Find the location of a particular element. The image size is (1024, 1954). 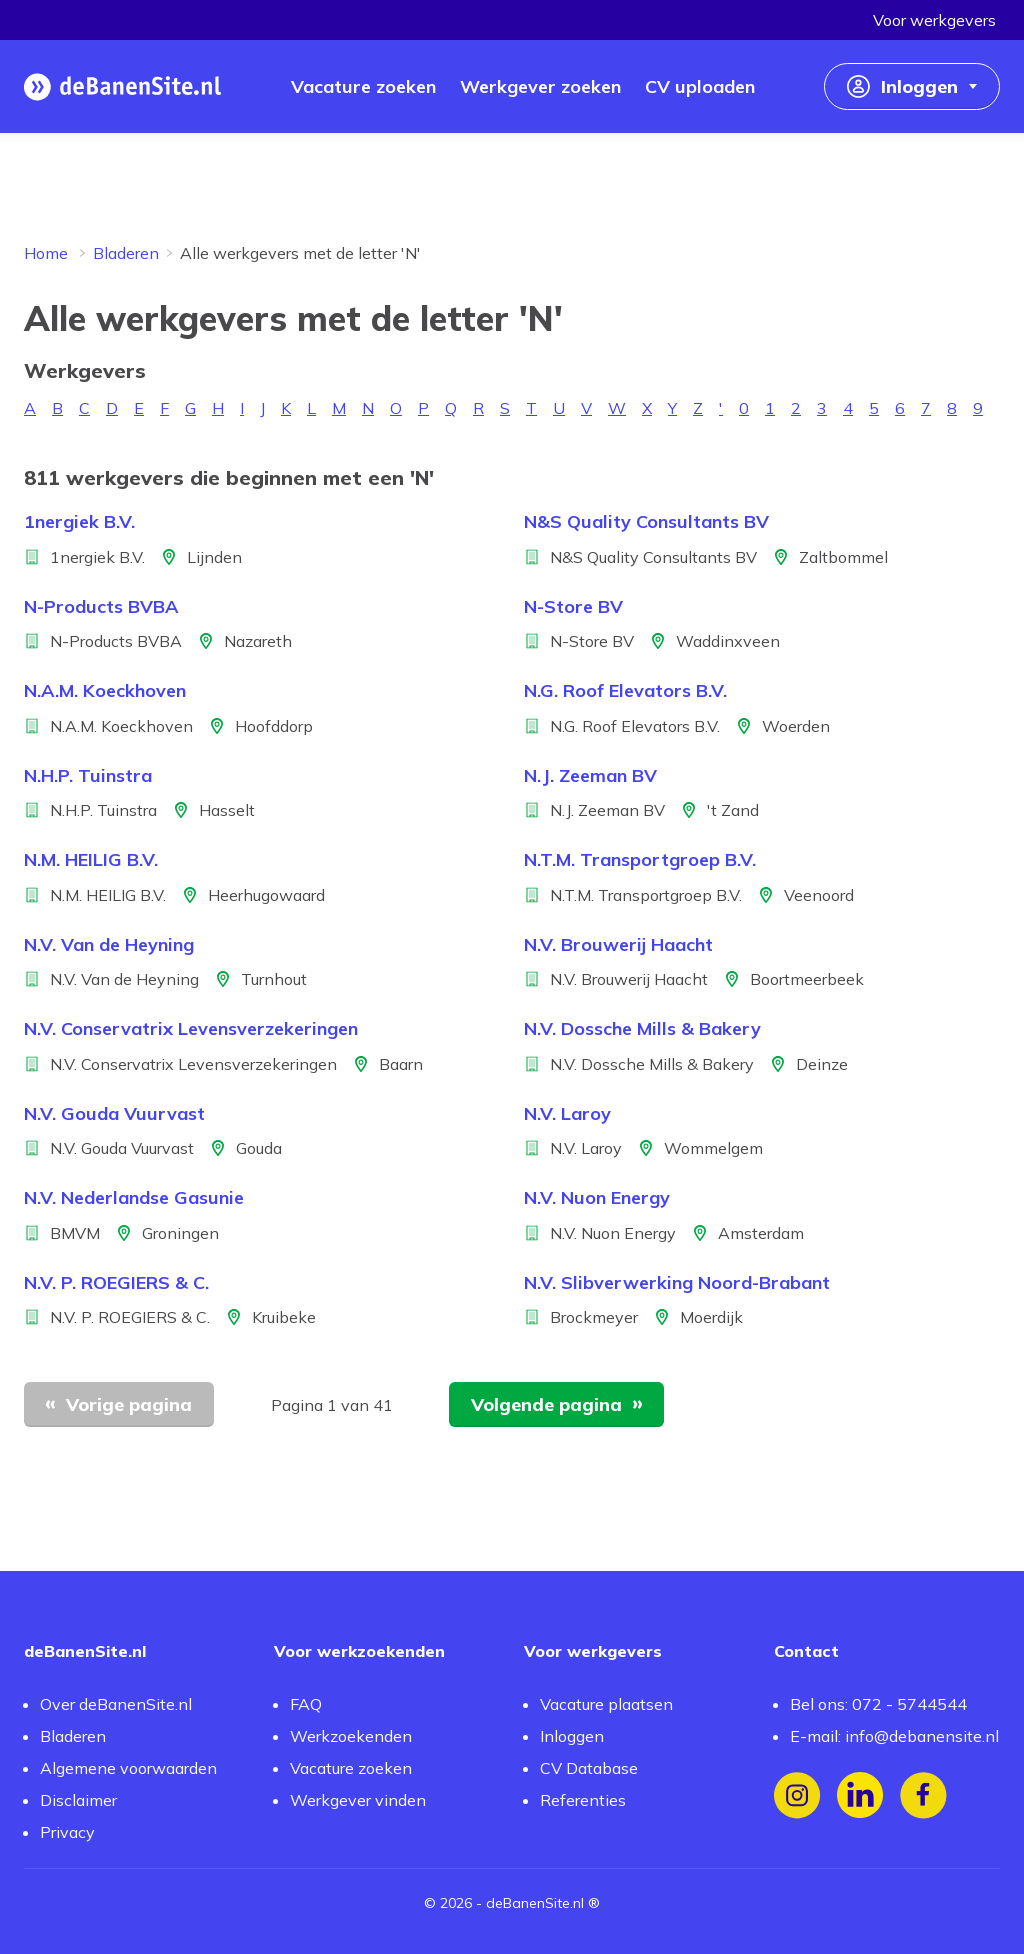

deBanenSite.nl is located at coordinates (535, 1903).